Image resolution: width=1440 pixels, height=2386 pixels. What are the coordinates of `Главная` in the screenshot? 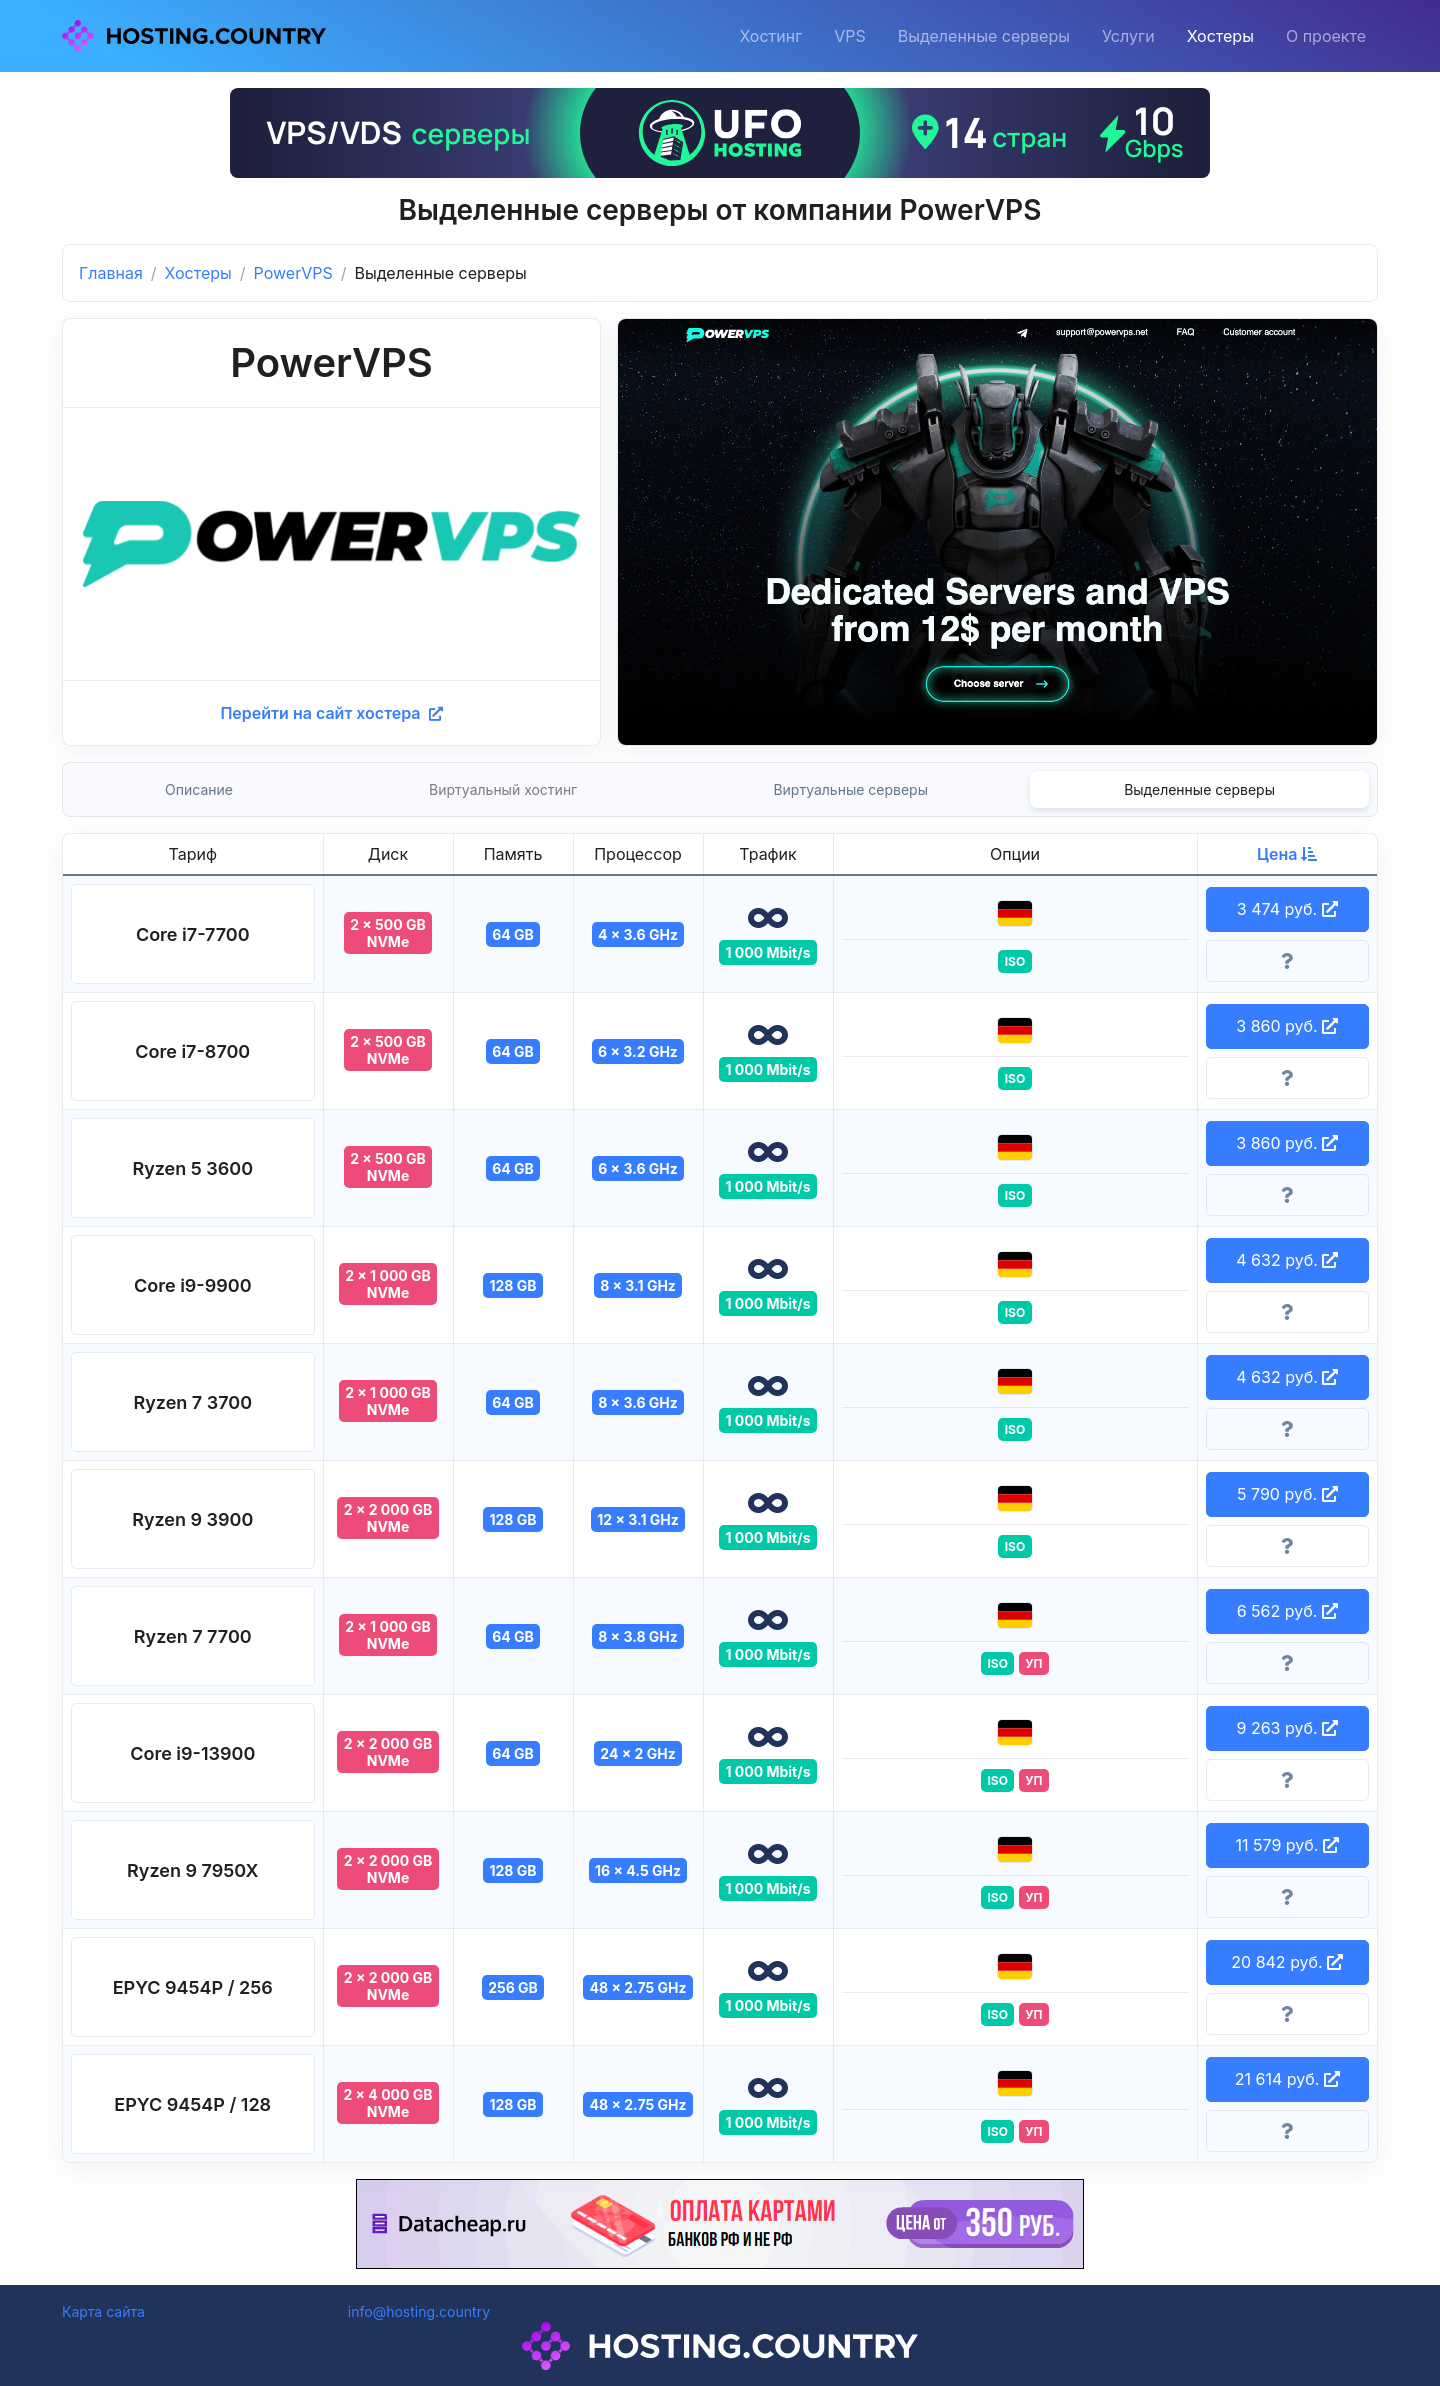 It's located at (111, 273).